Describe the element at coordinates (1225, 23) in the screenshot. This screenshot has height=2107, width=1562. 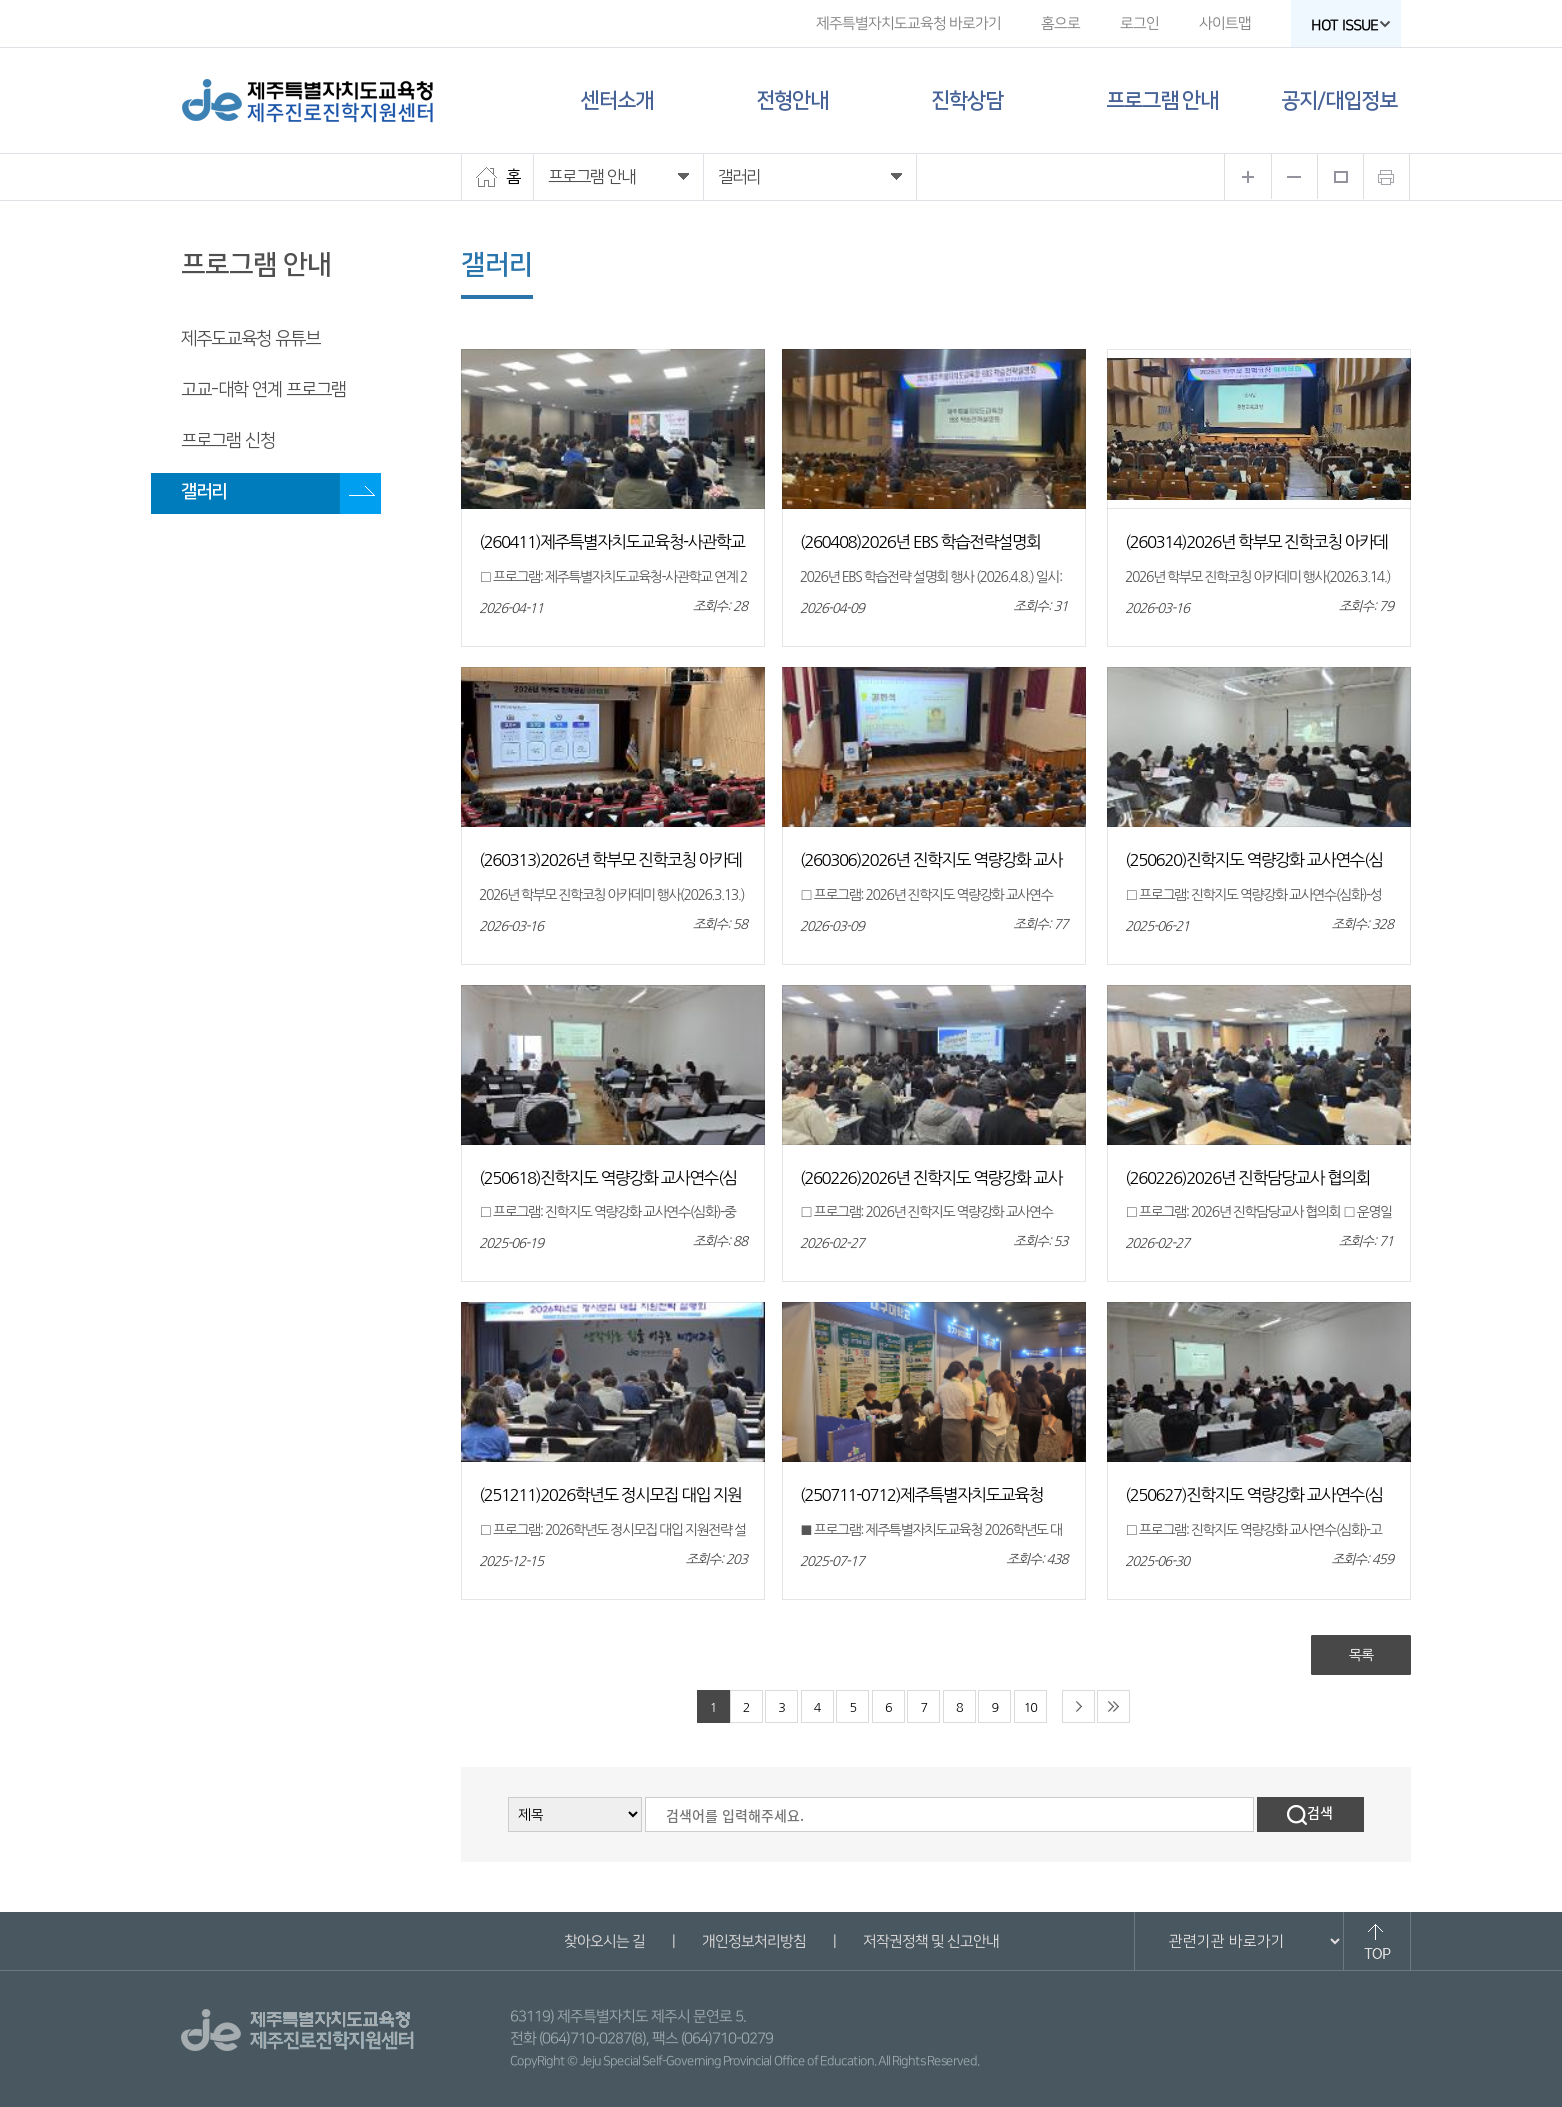
I see `사이트맵` at that location.